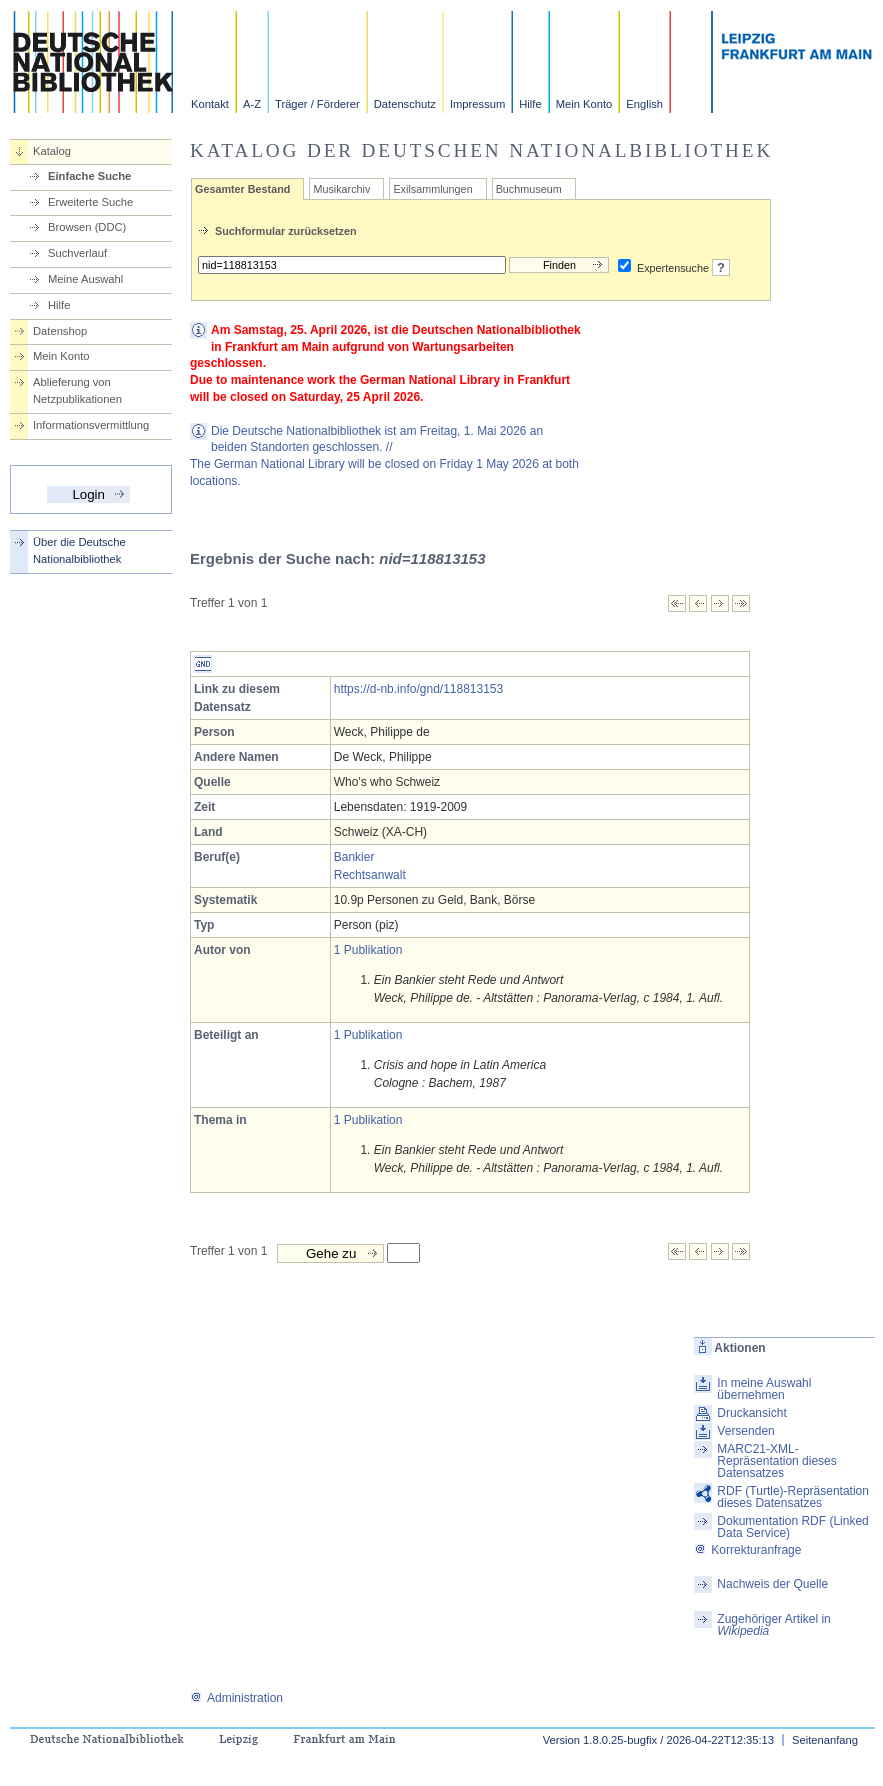 This screenshot has height=1786, width=883. Describe the element at coordinates (60, 331) in the screenshot. I see `Datenshop` at that location.